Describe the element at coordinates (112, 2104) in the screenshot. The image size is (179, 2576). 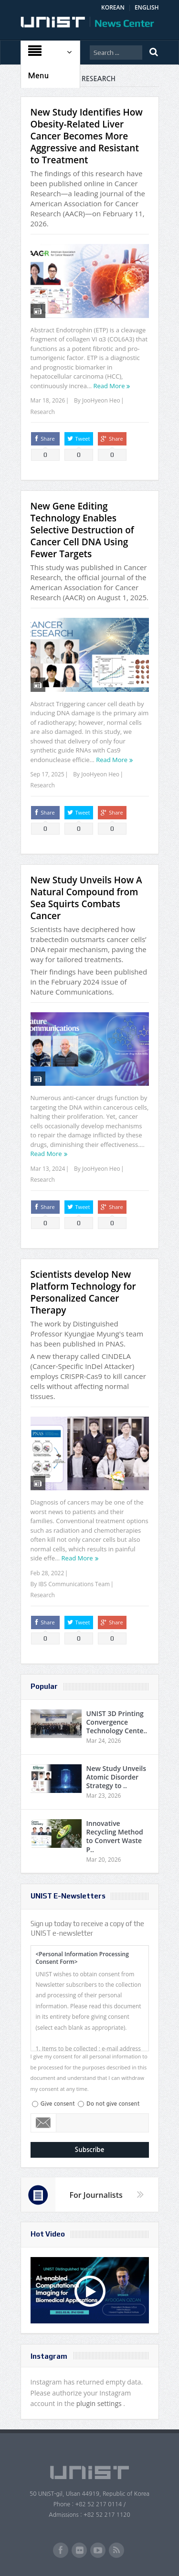
I see `Do not give consent` at that location.